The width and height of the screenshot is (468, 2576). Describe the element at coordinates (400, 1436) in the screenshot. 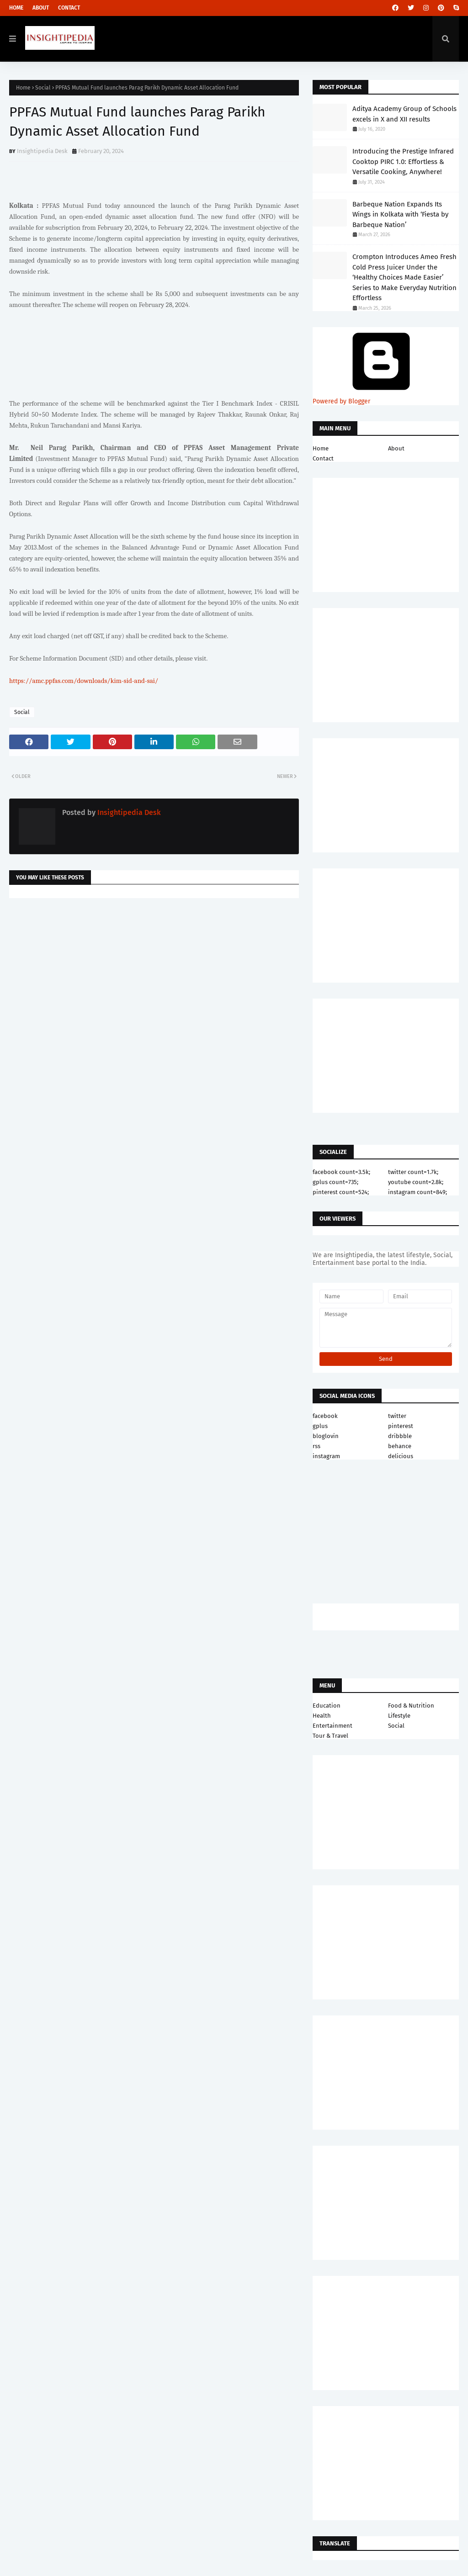

I see `dribbble` at that location.